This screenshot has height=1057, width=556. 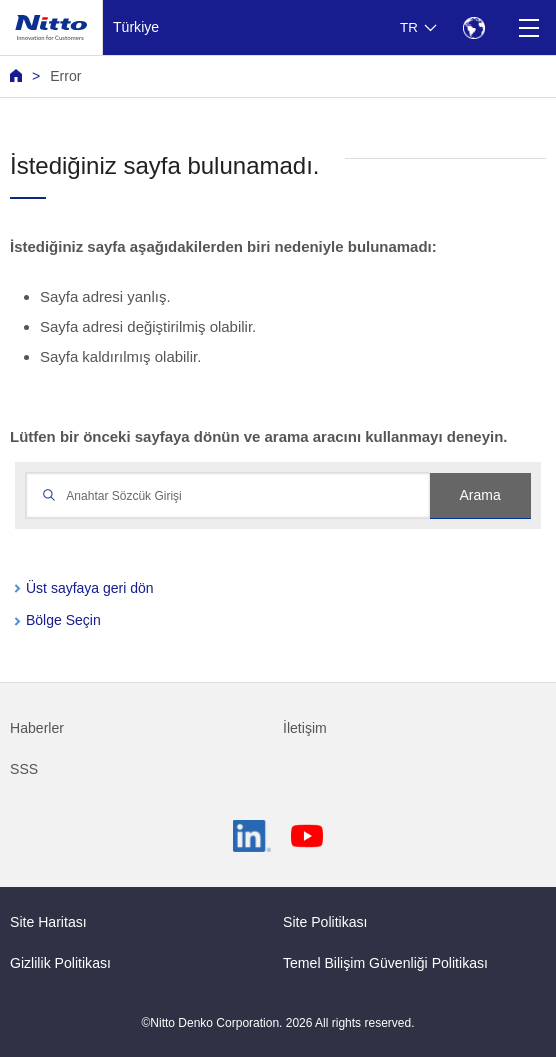 I want to click on Error, so click(x=65, y=76).